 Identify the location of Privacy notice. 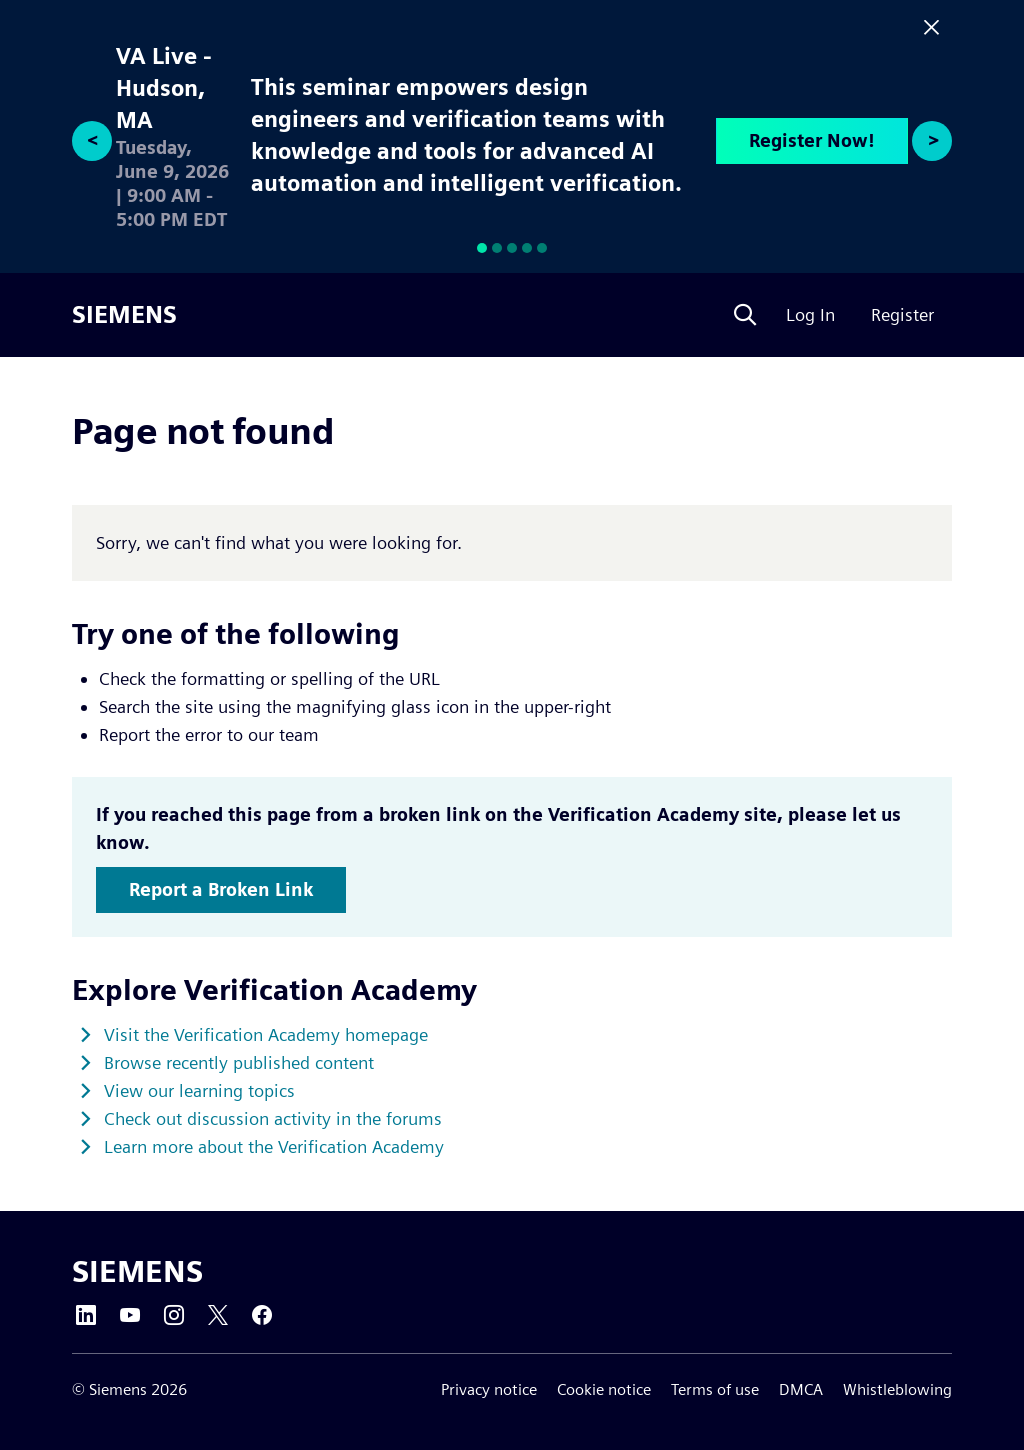
(489, 1389).